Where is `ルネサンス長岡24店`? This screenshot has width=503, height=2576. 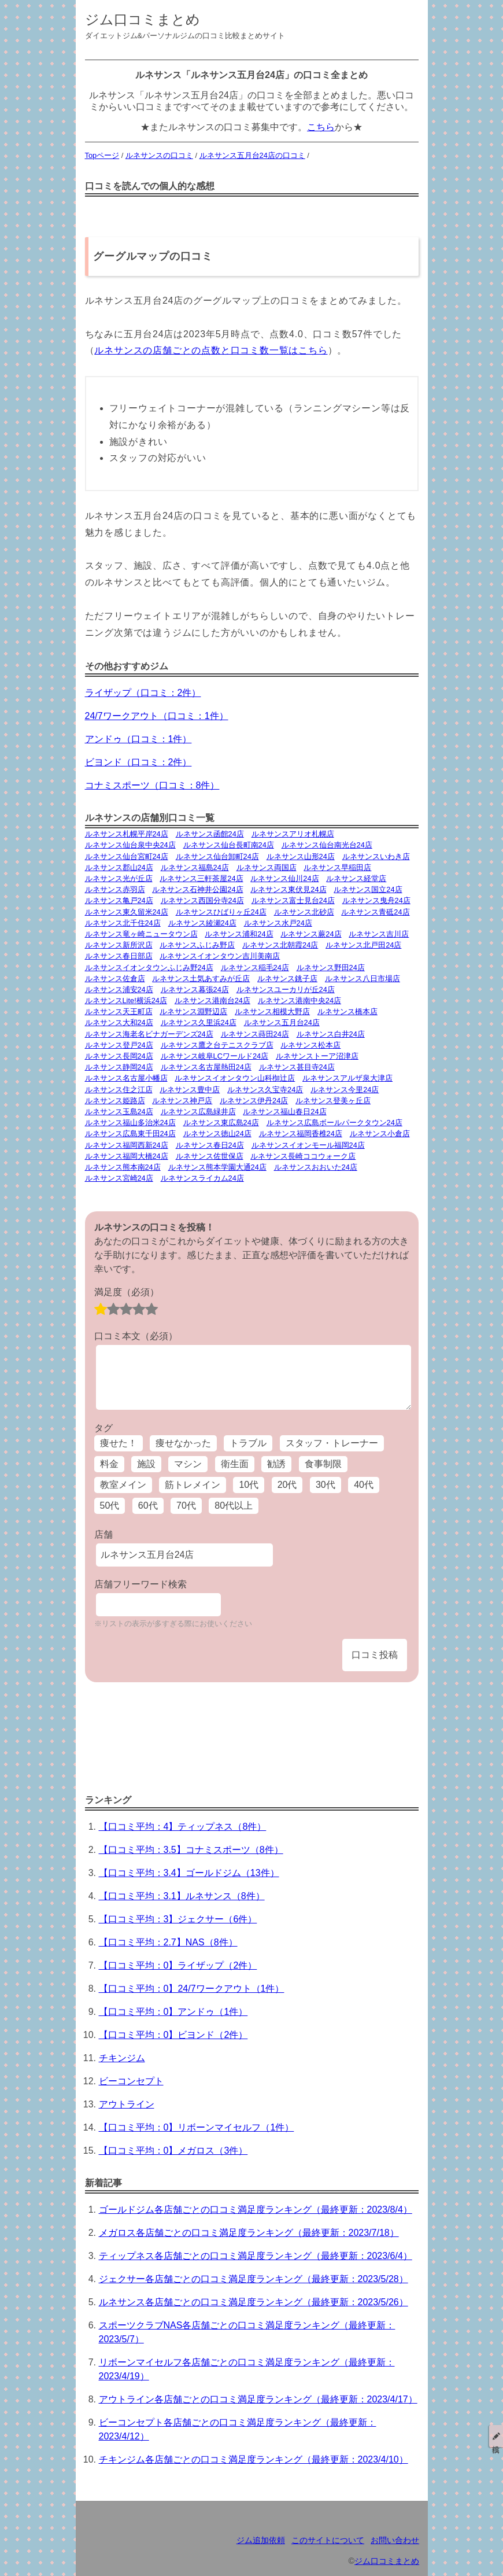
ルネサンス長岡24店 is located at coordinates (119, 1056).